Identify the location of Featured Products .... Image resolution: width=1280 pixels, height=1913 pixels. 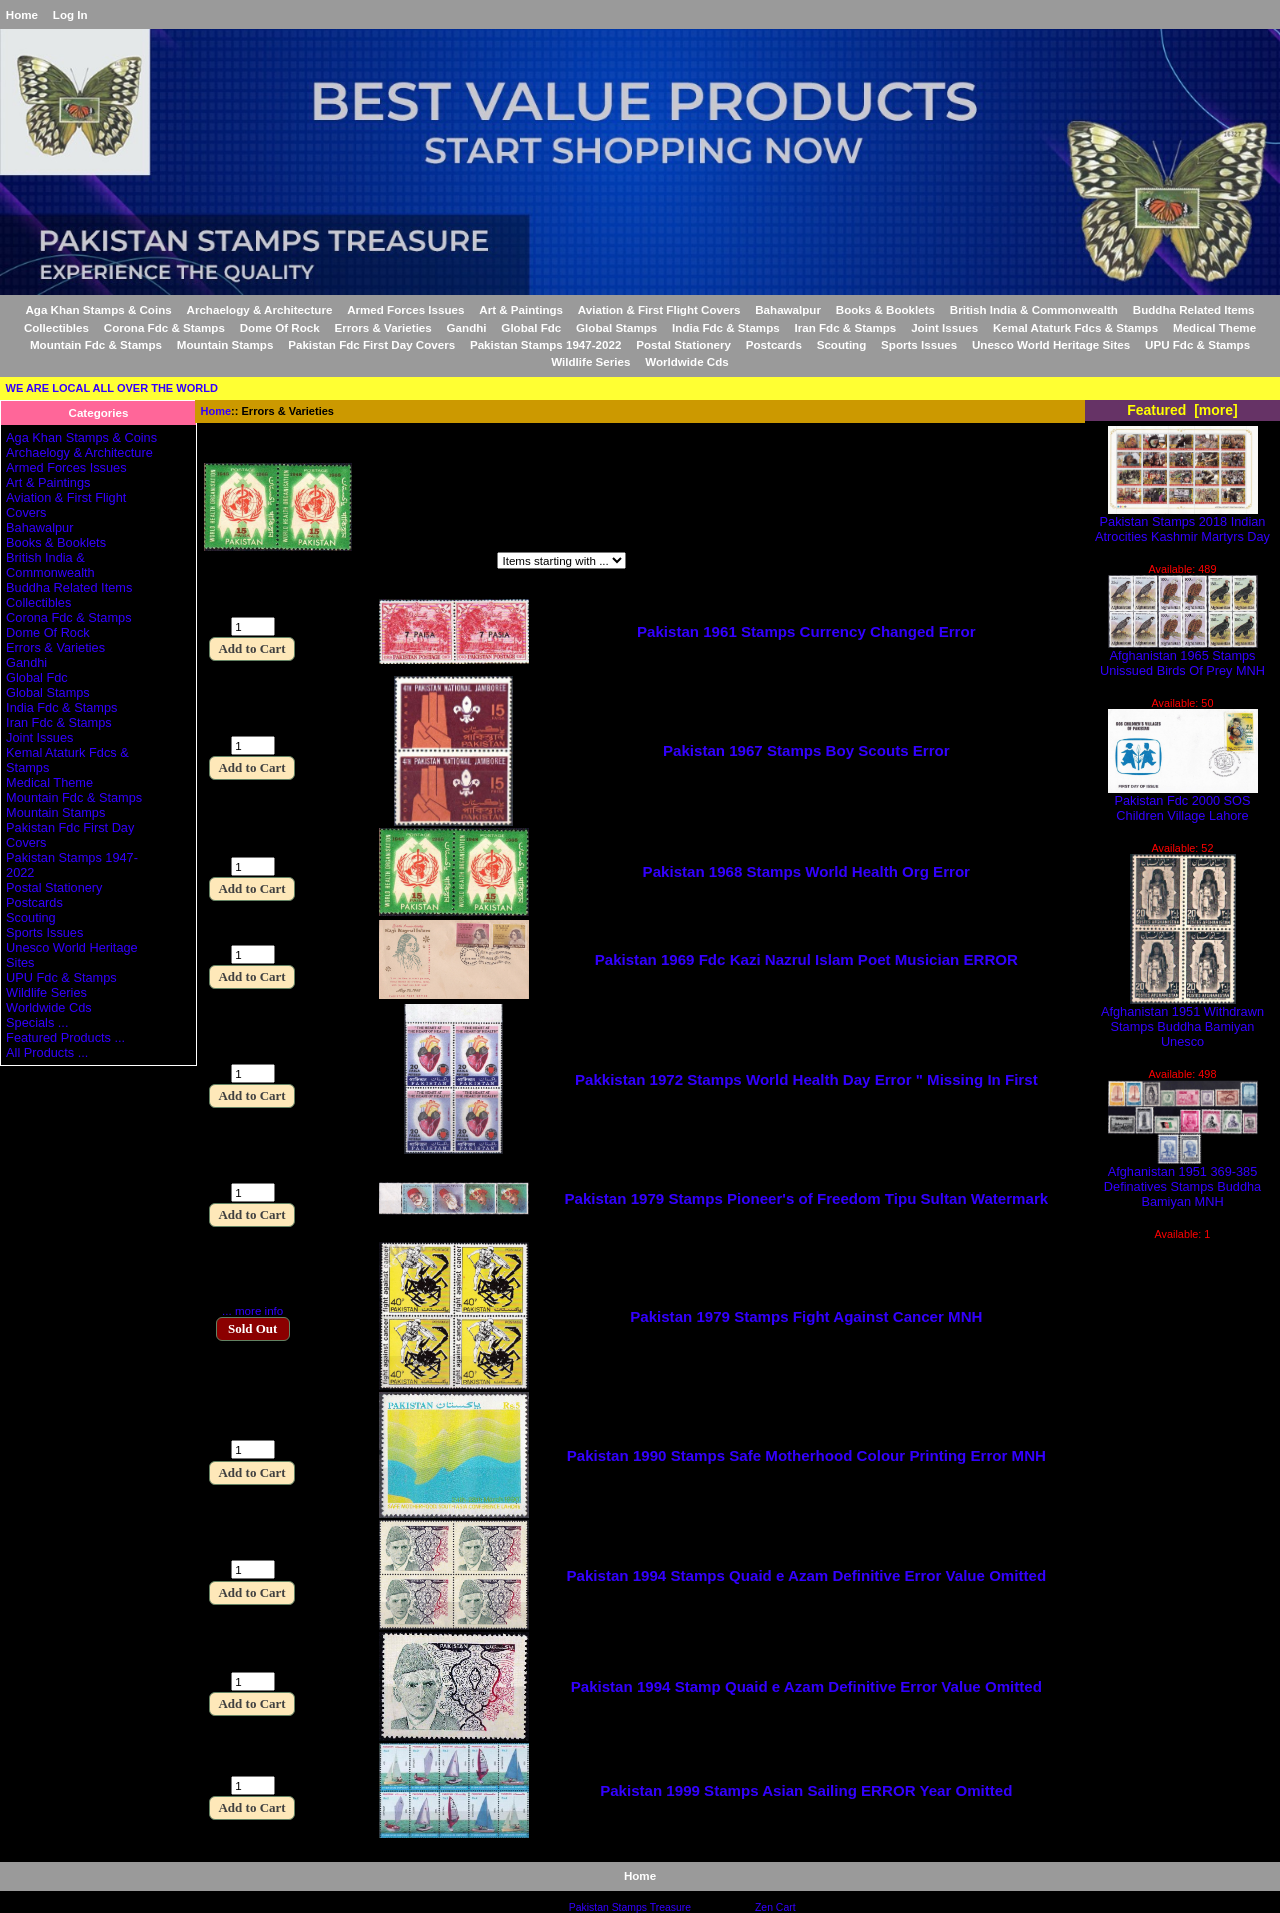
(65, 1037).